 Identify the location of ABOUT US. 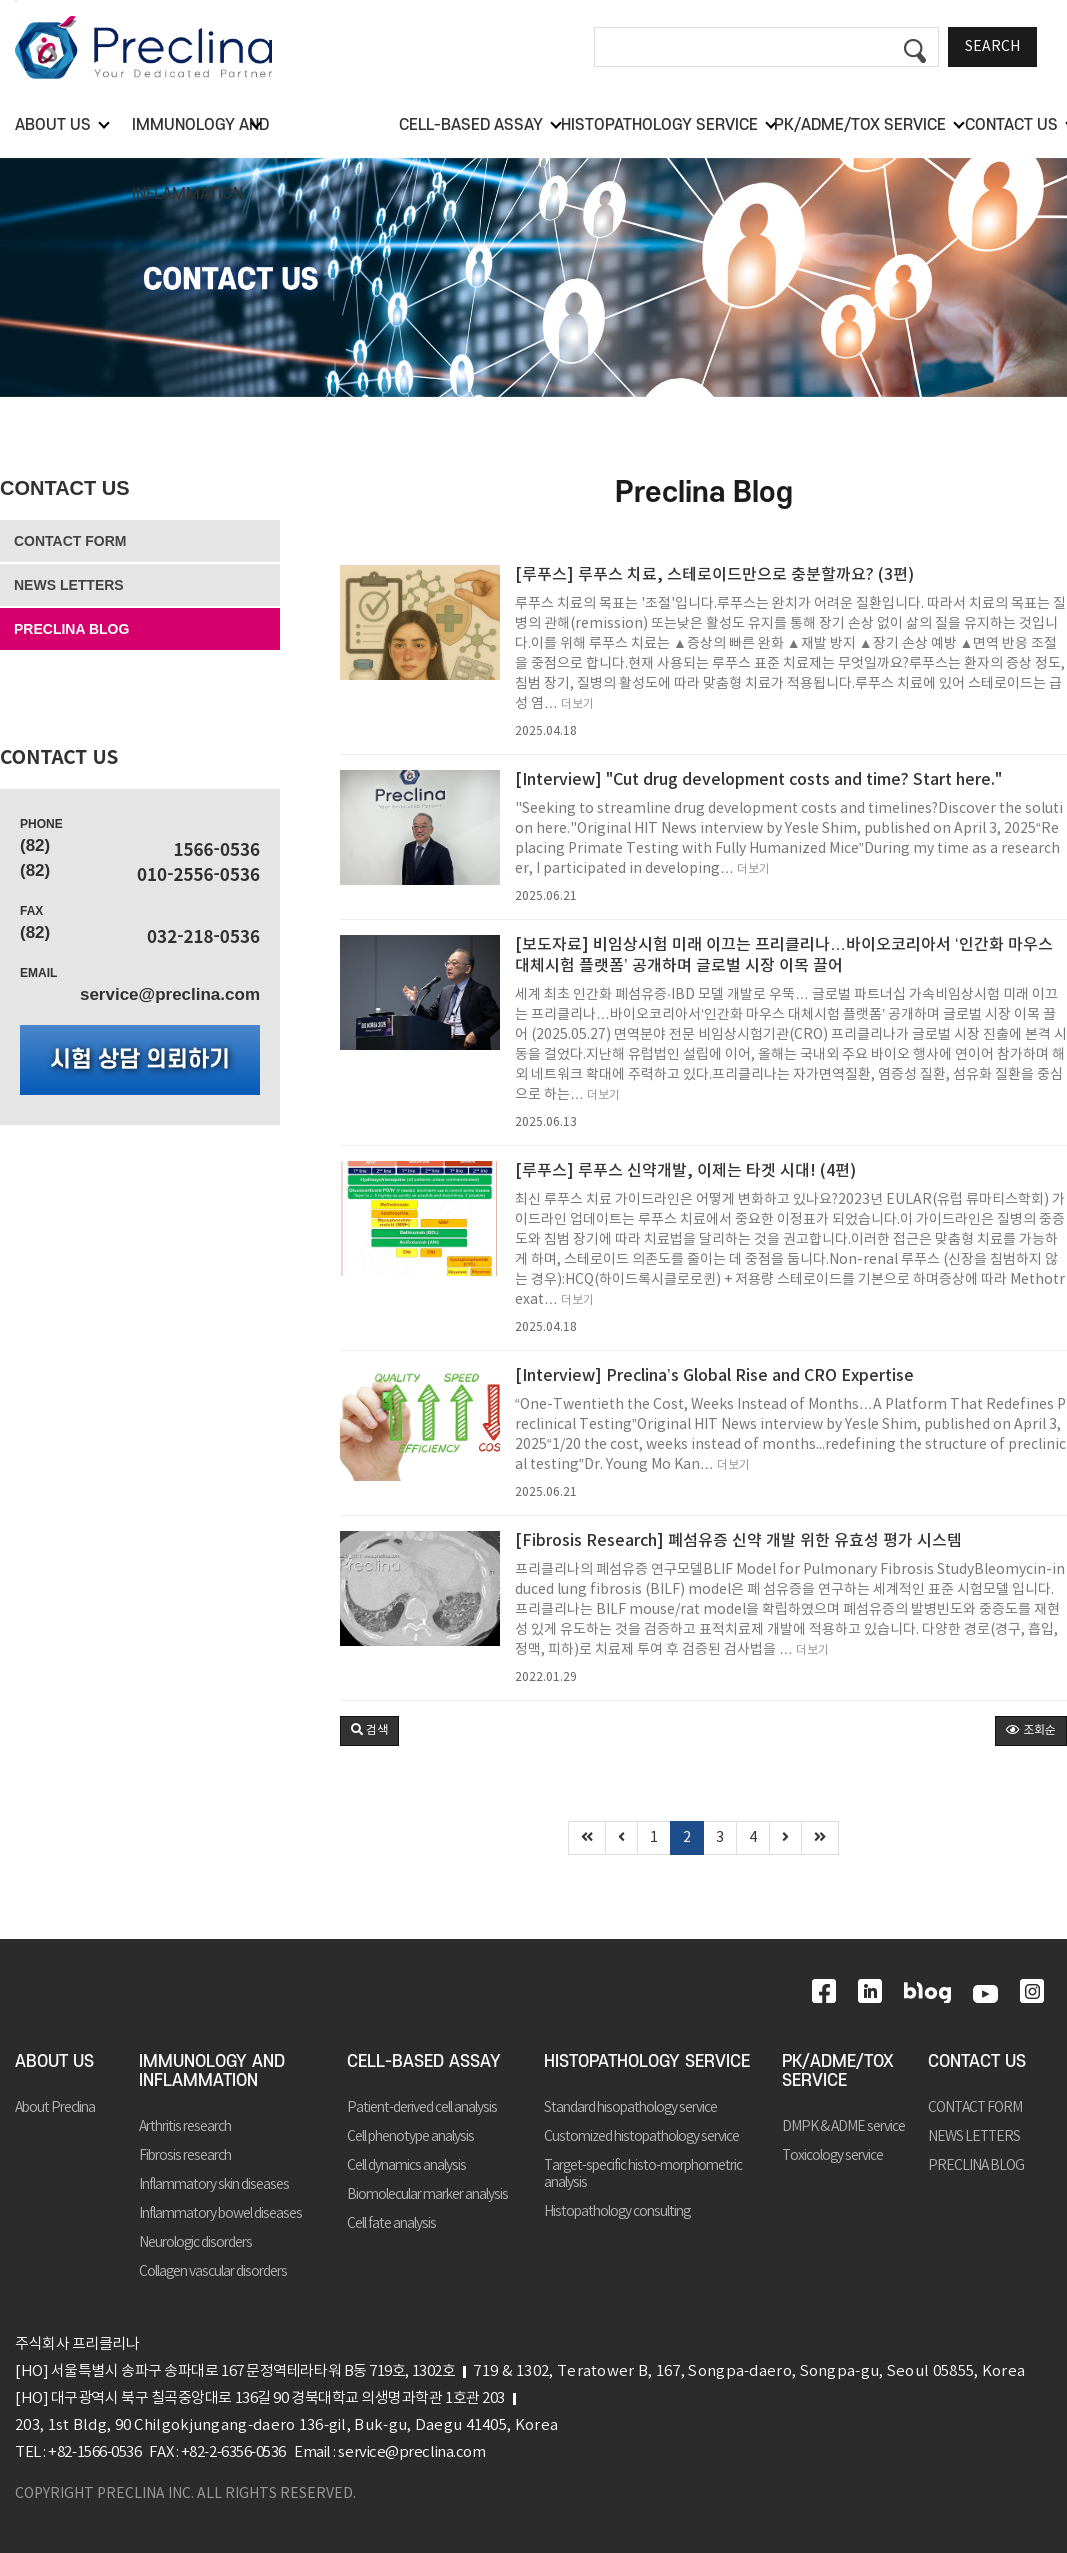
(54, 2062).